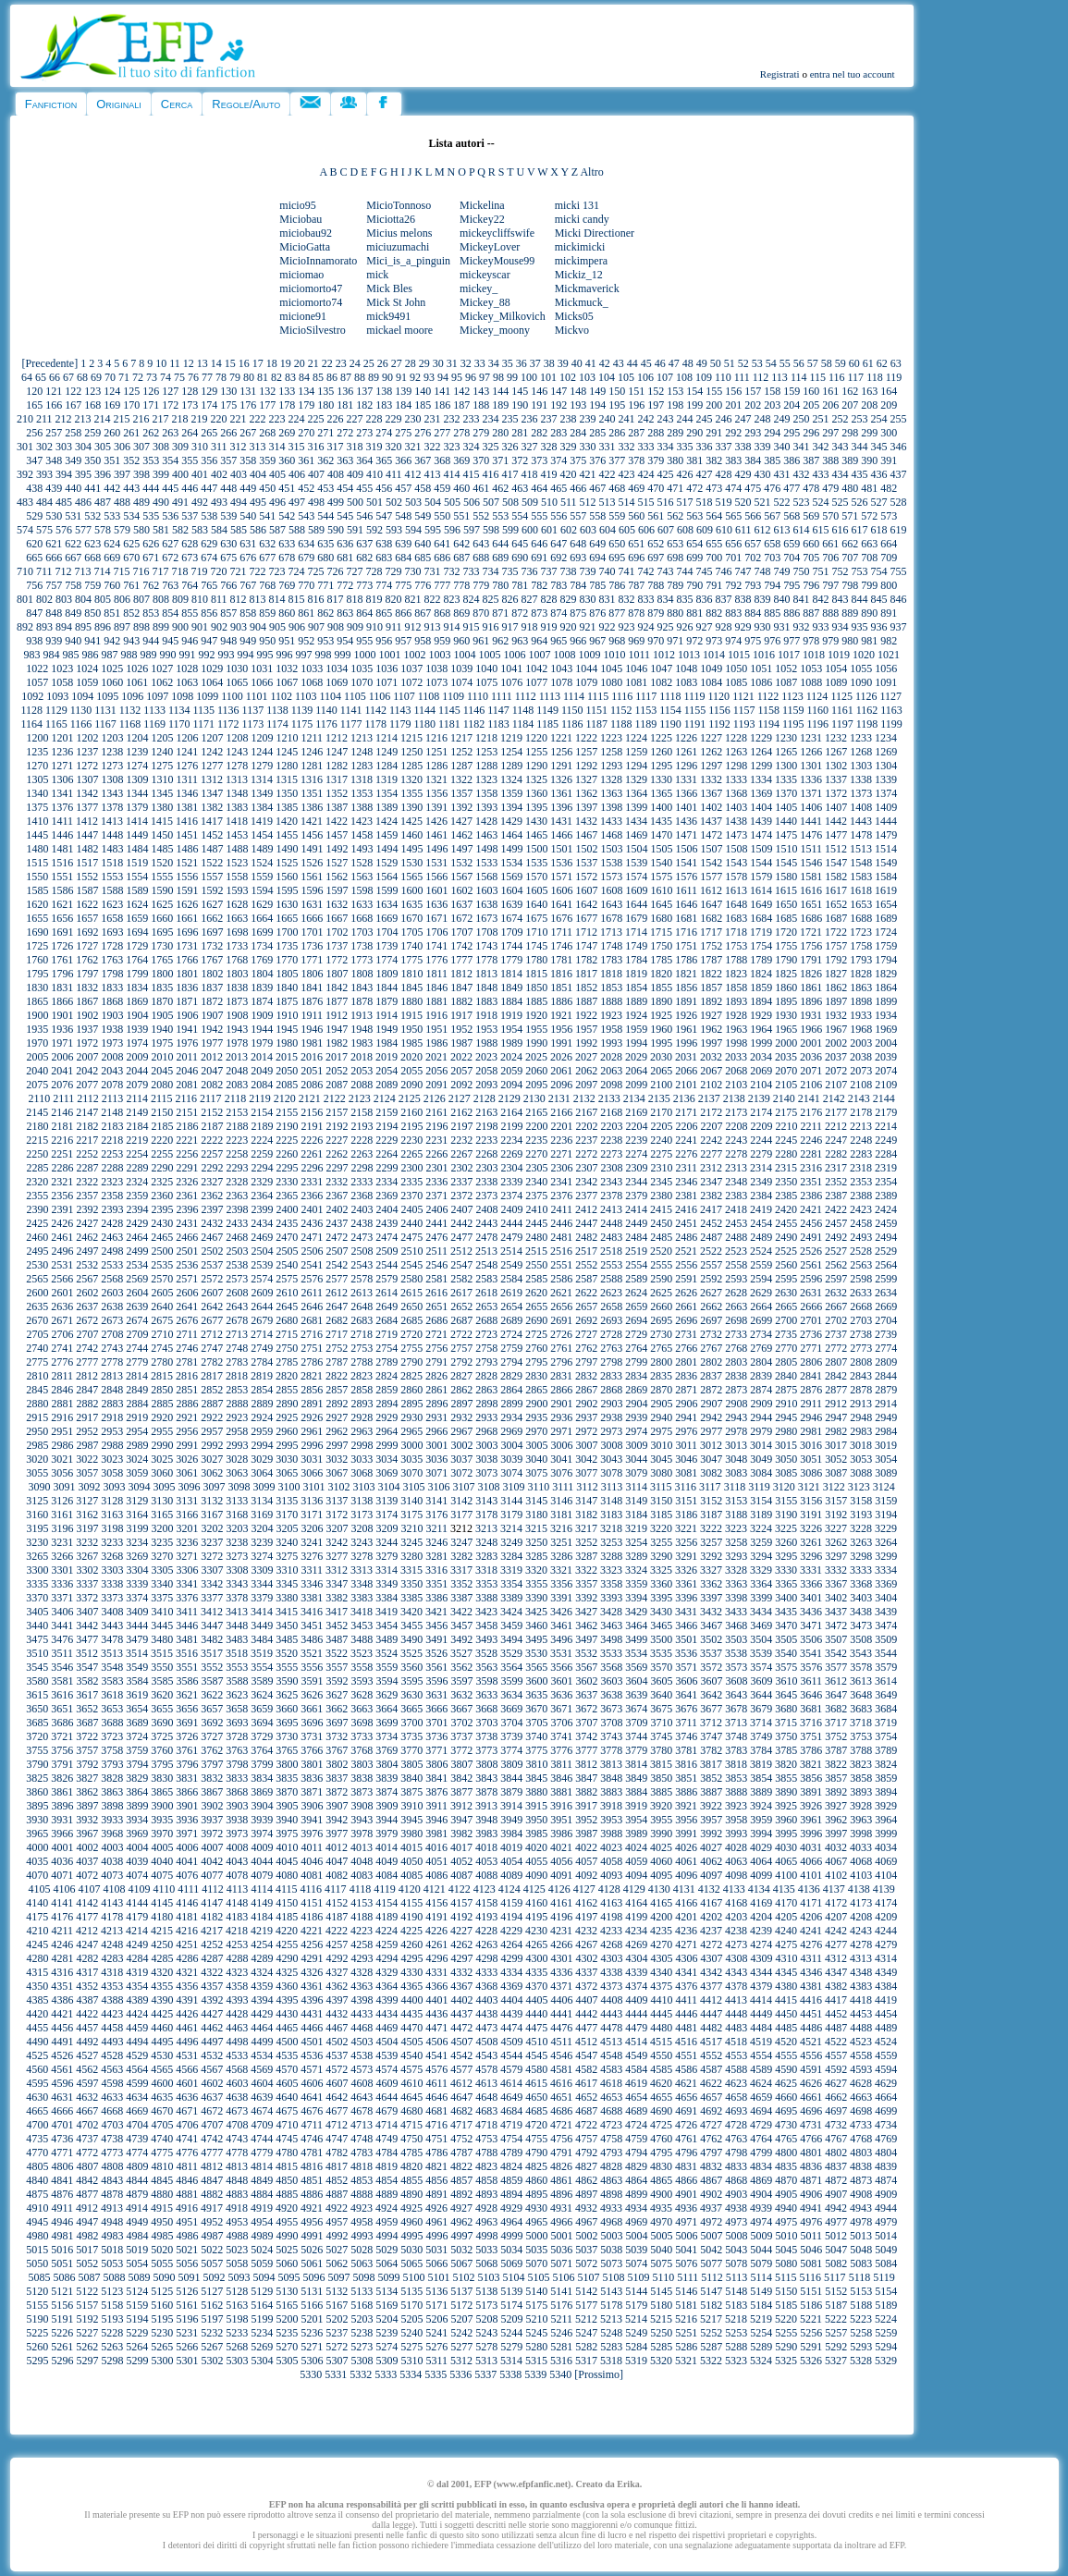  What do you see at coordinates (411, 1611) in the screenshot?
I see `3420` at bounding box center [411, 1611].